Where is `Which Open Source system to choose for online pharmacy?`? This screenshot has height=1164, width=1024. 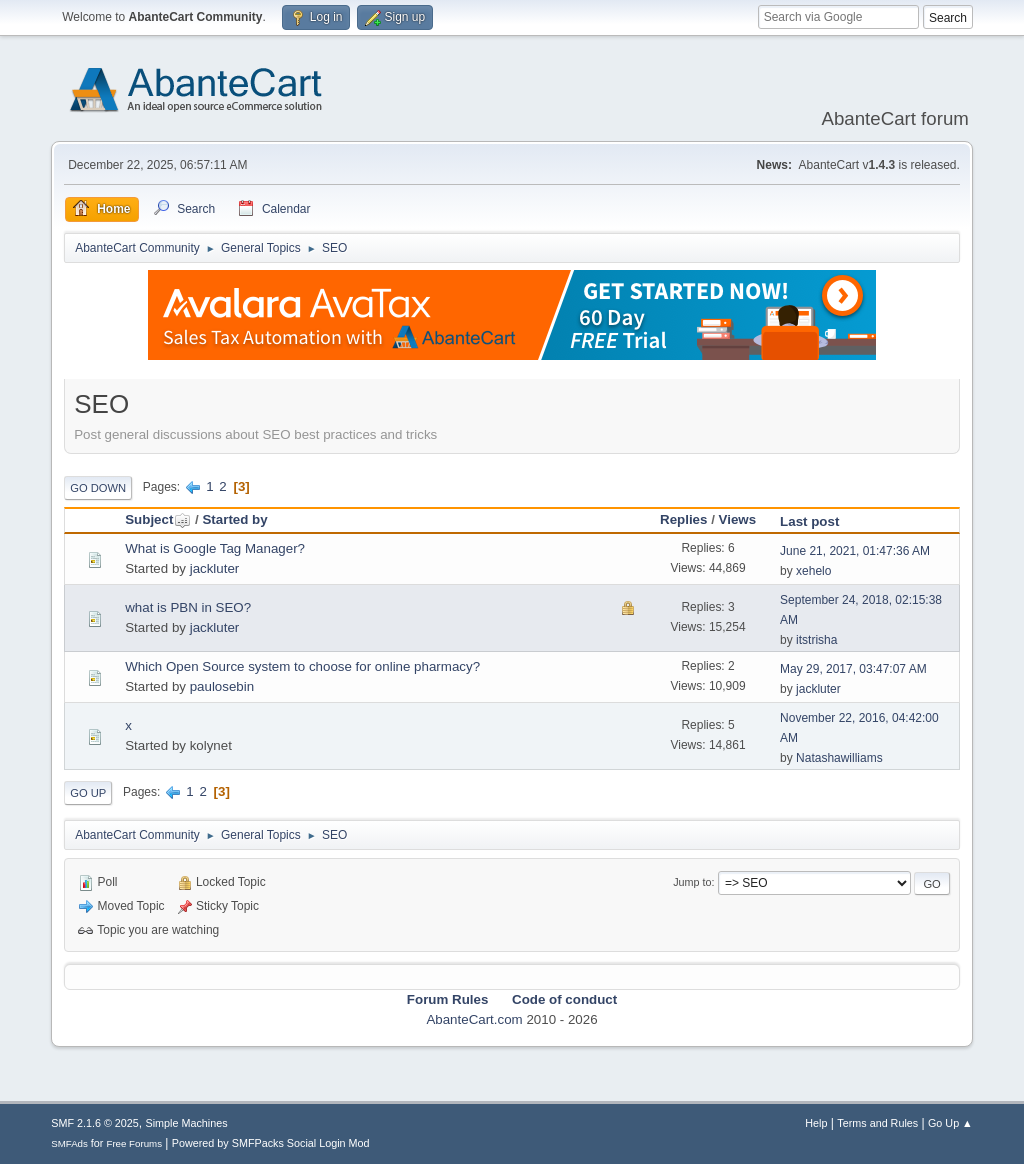
Which Open Source system to choose for online pharmacy? is located at coordinates (302, 666).